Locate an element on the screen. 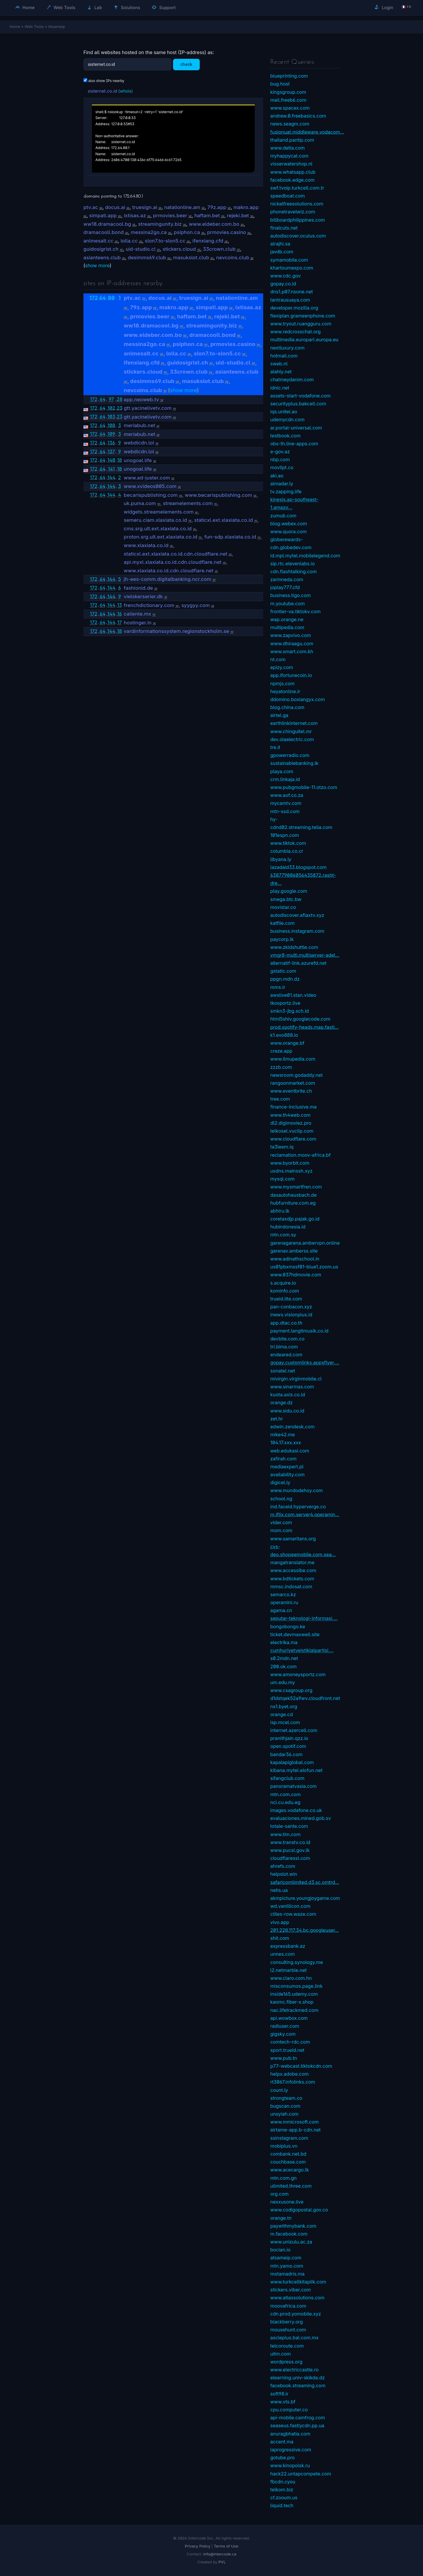  vielskerserier.dk is located at coordinates (143, 596).